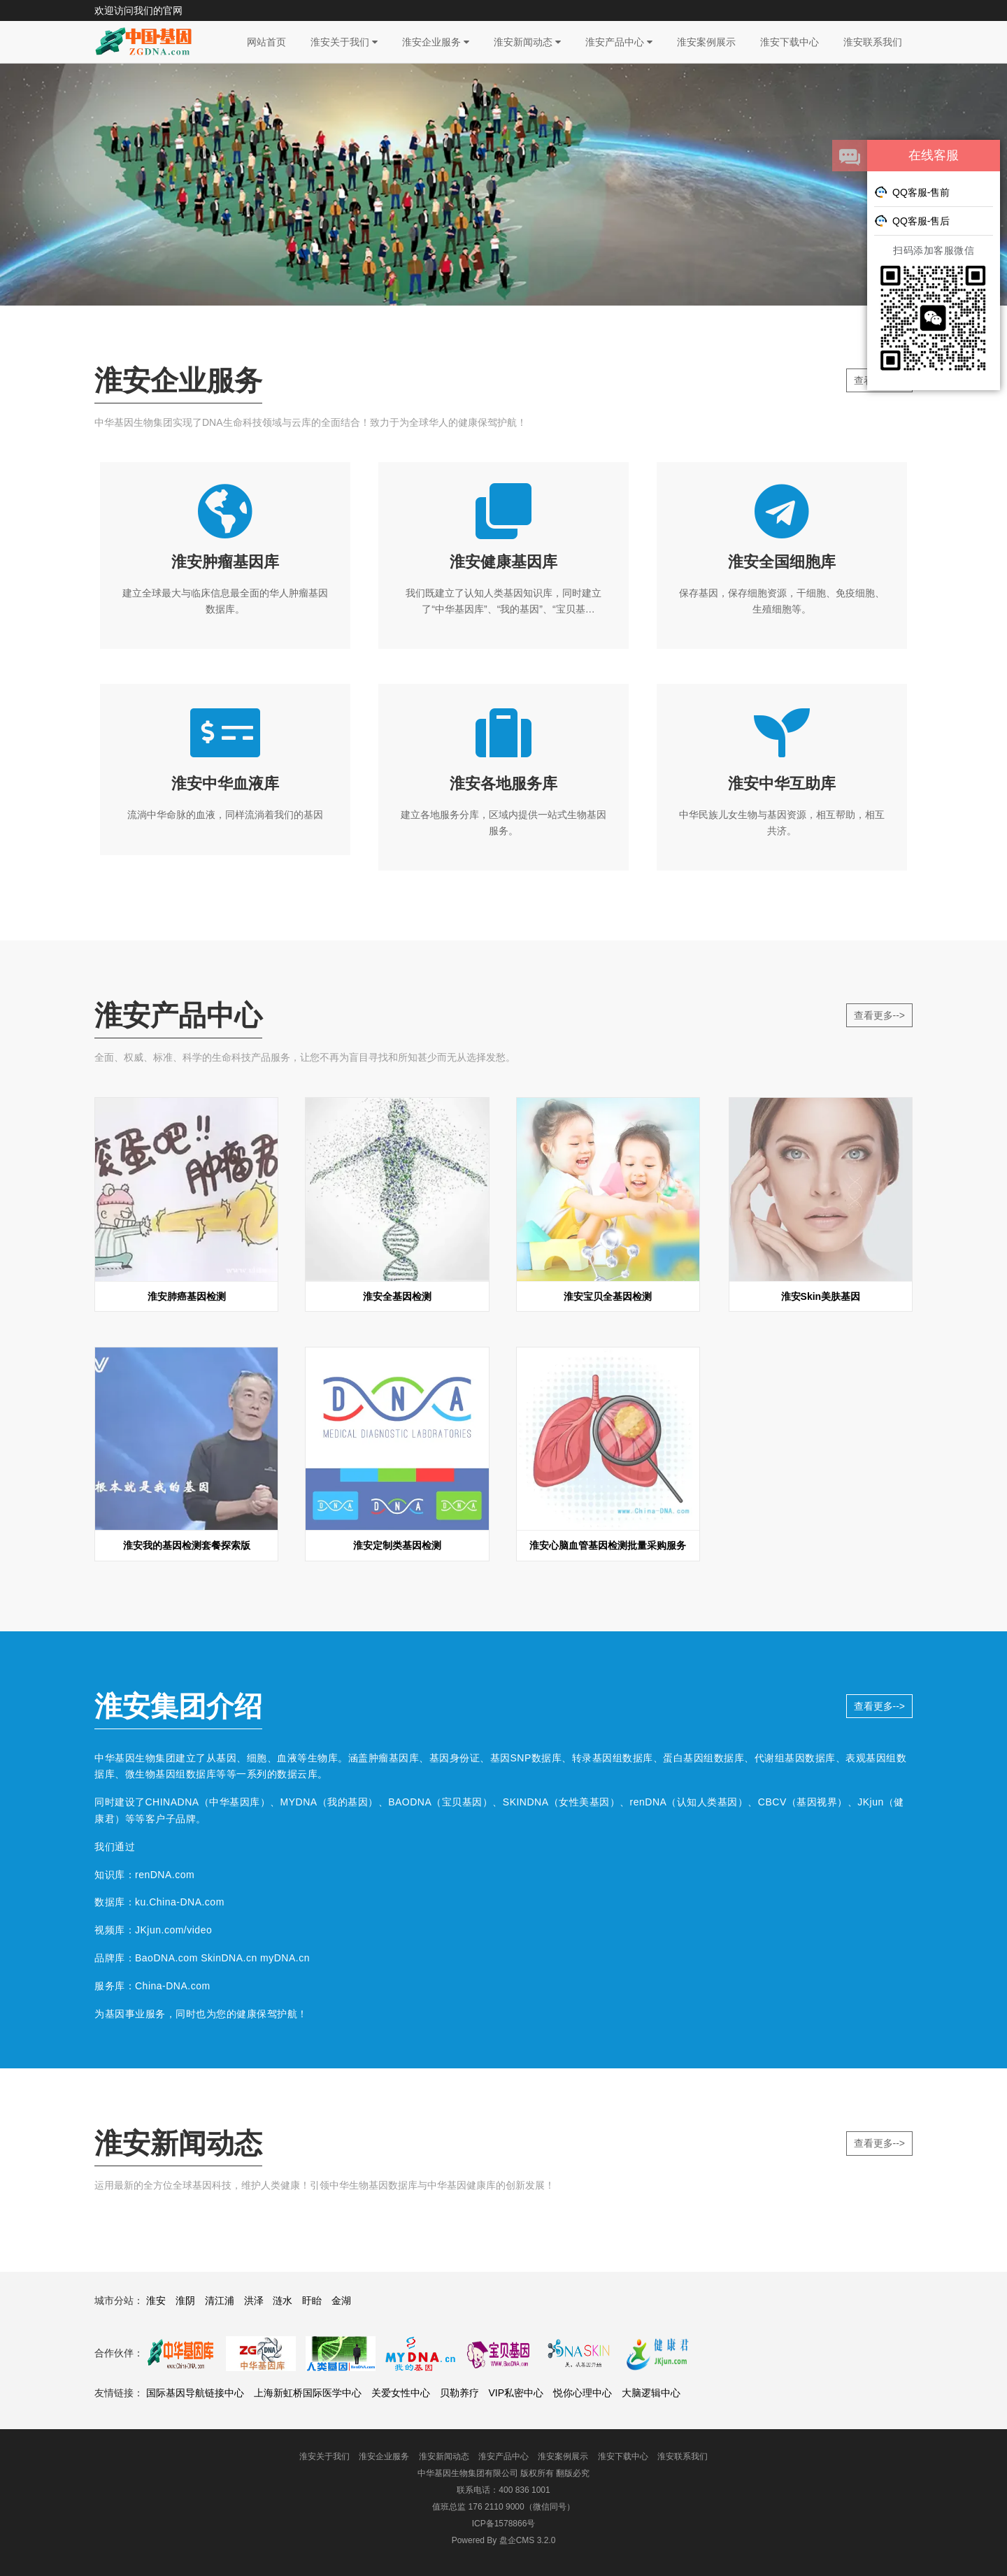 The width and height of the screenshot is (1007, 2576). I want to click on 淮安产品中心, so click(618, 42).